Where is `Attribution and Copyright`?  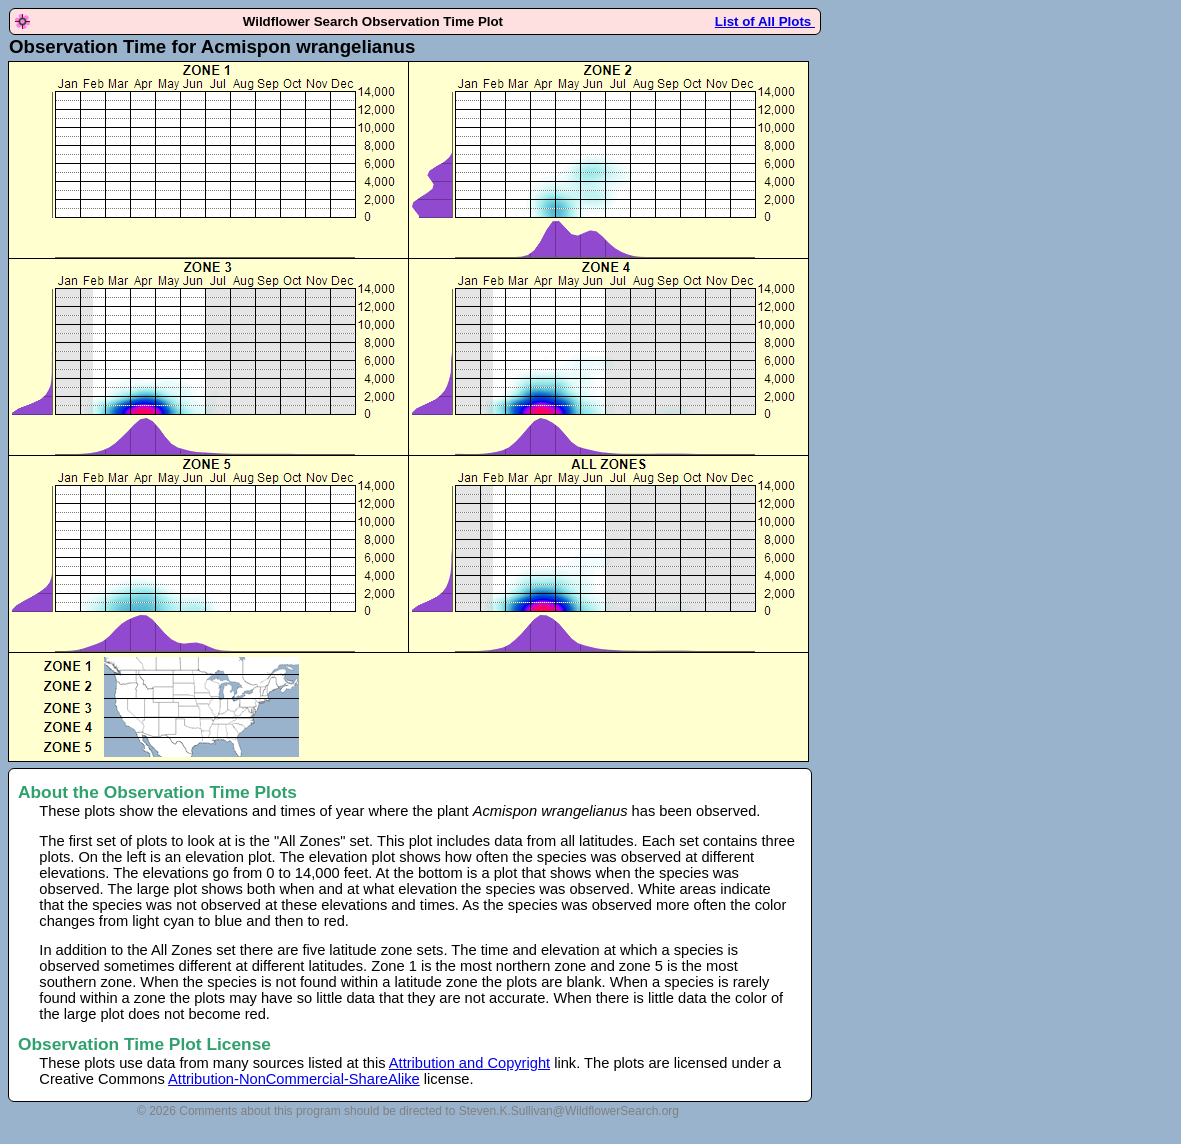 Attribution and Copyright is located at coordinates (469, 1063).